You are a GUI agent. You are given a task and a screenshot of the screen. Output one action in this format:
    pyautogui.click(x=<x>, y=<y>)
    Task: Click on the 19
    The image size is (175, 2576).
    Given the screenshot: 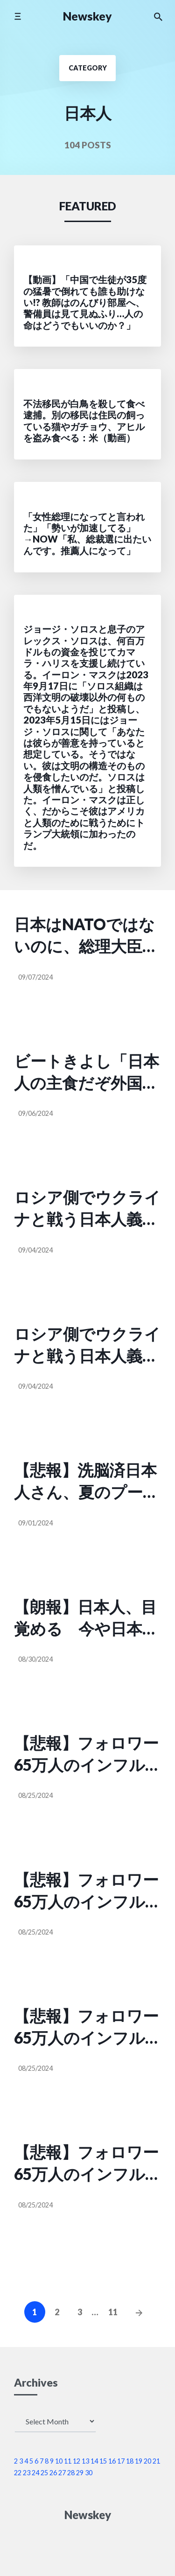 What is the action you would take?
    pyautogui.click(x=138, y=2461)
    